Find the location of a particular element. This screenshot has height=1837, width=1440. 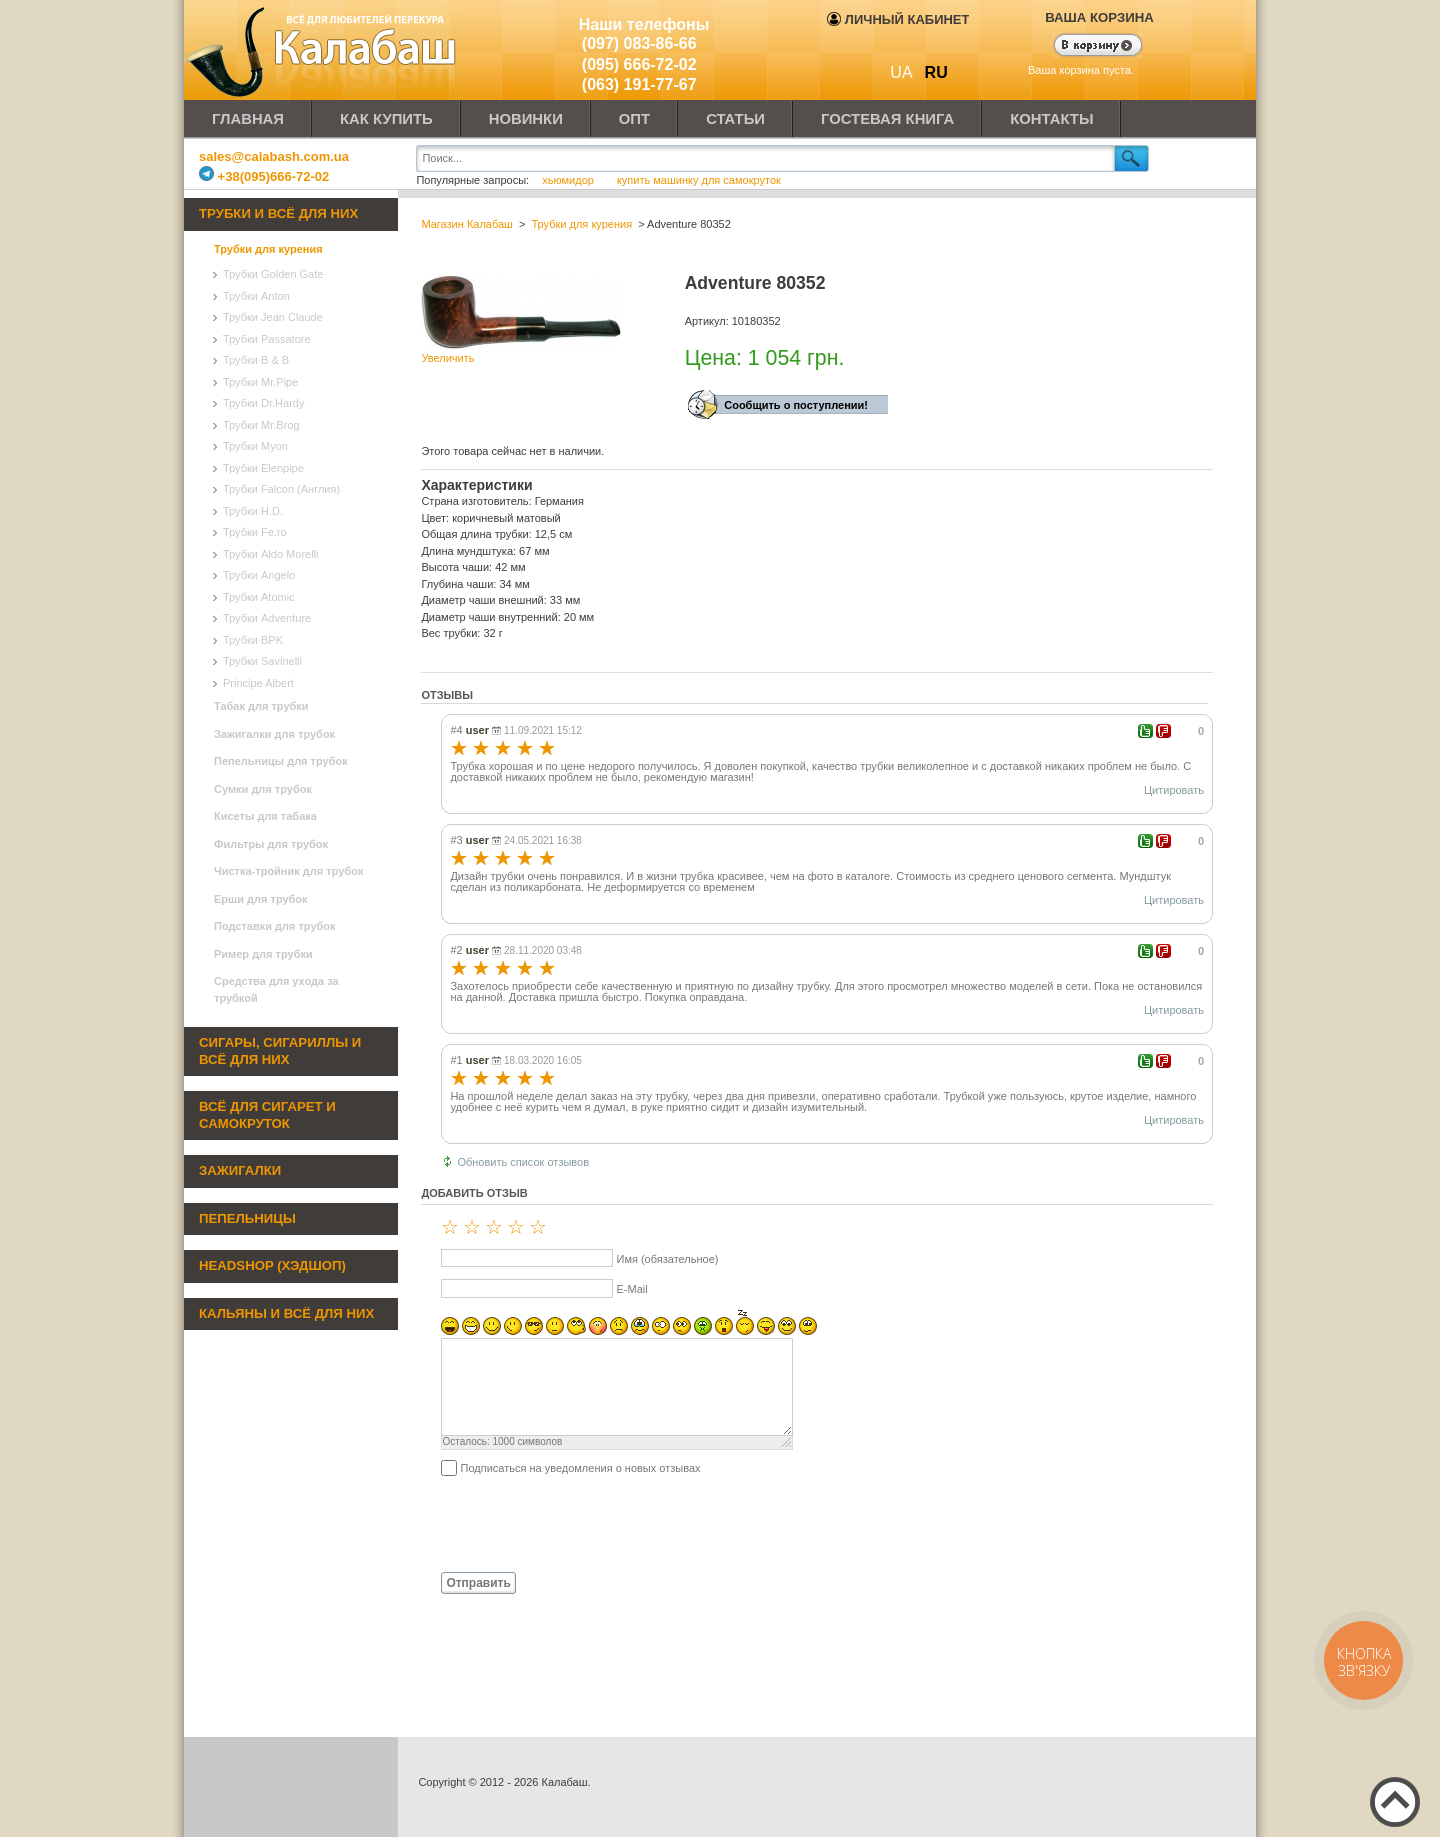

Трубки Golden Gate is located at coordinates (273, 274).